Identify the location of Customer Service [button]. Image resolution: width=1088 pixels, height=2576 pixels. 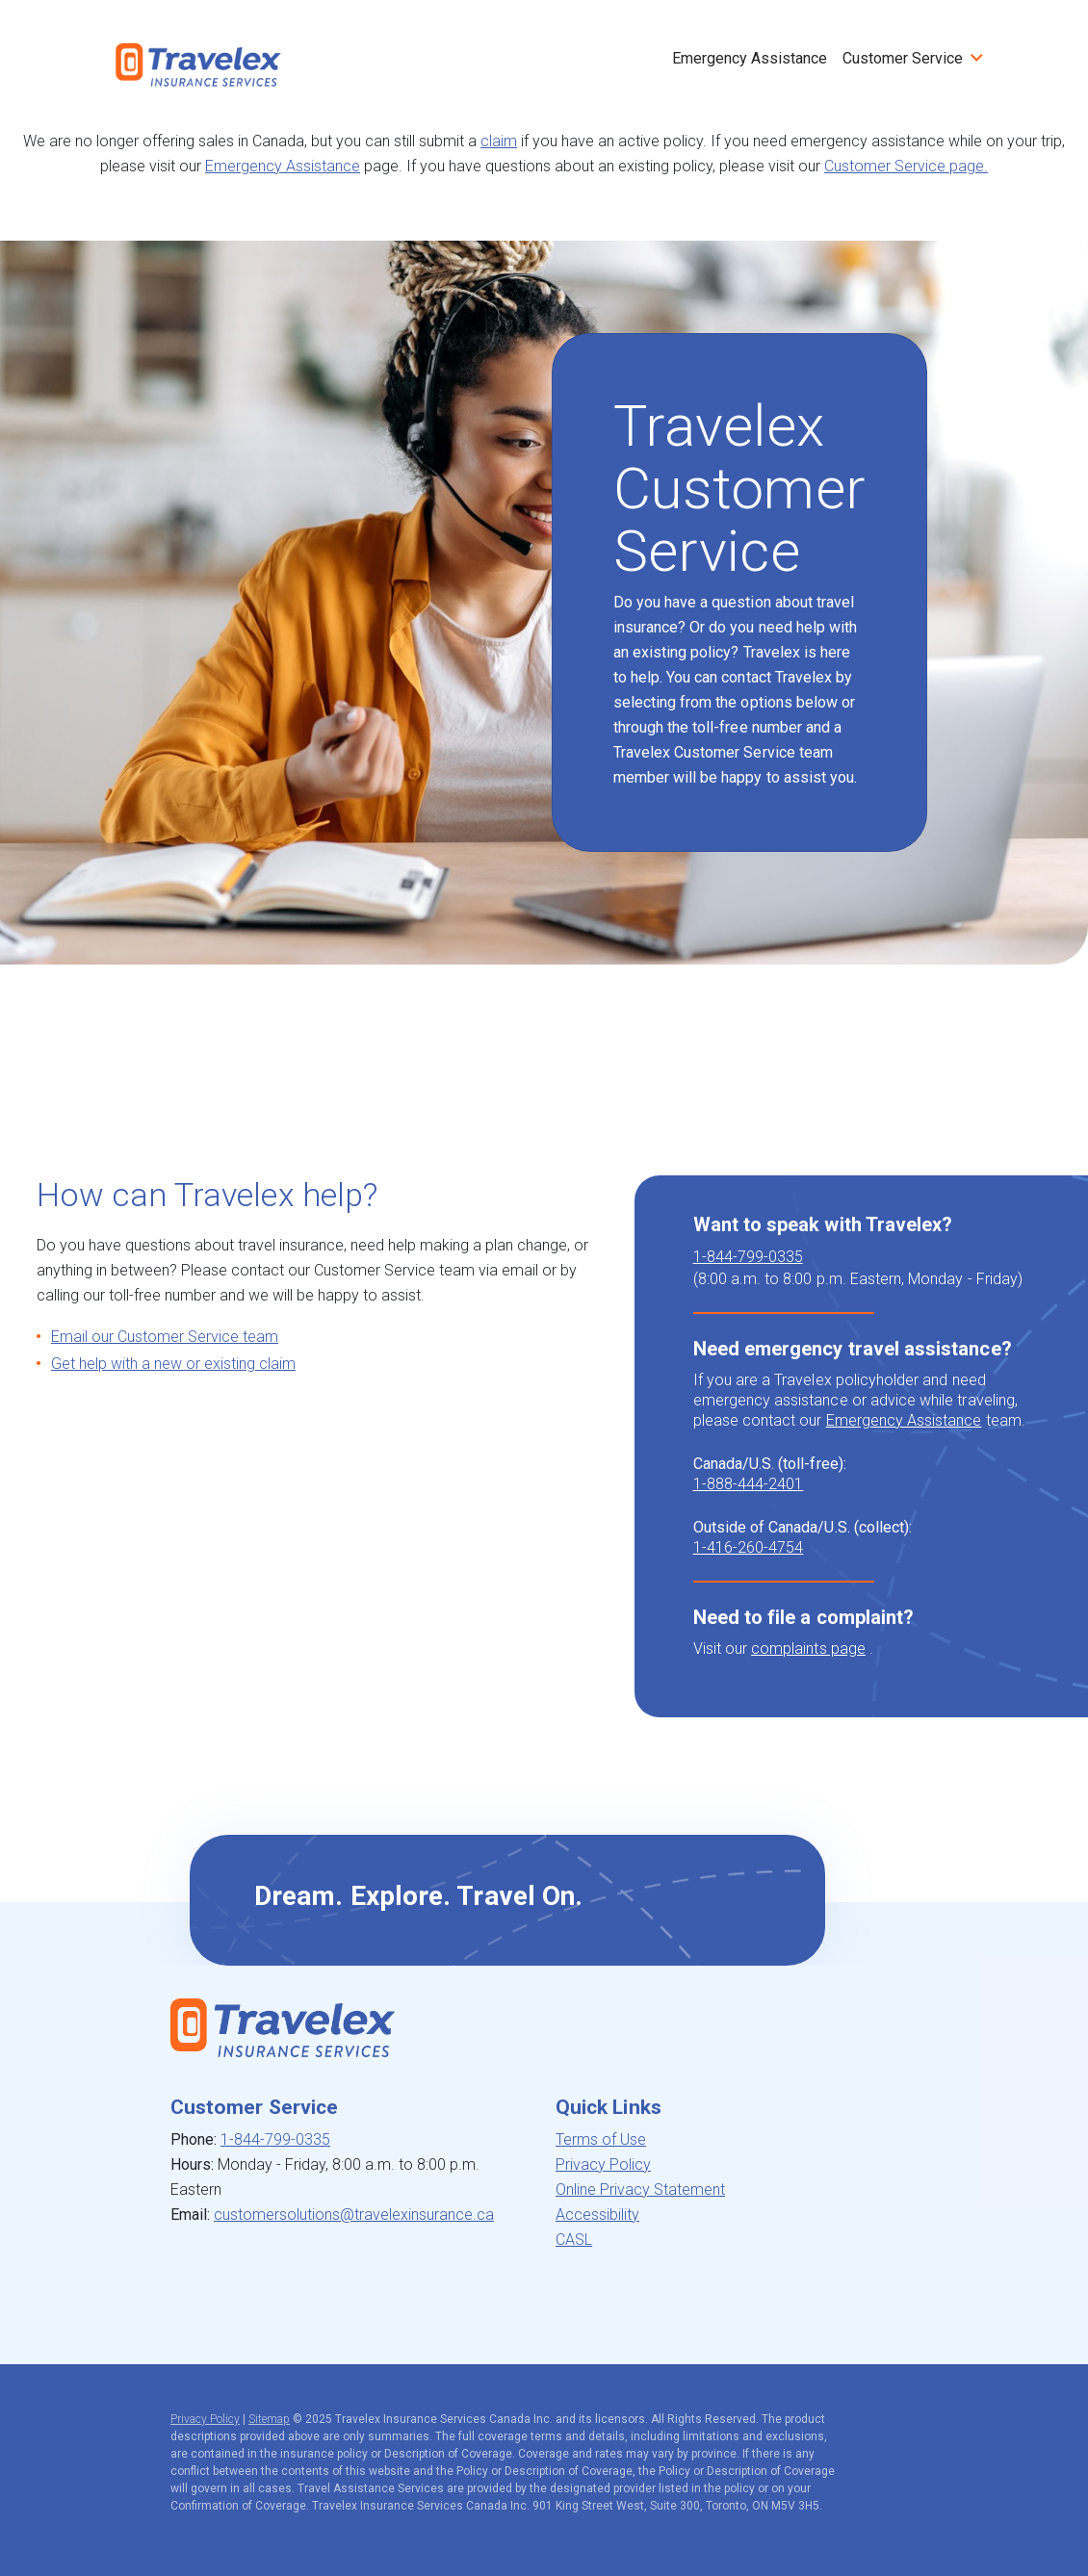
(902, 58).